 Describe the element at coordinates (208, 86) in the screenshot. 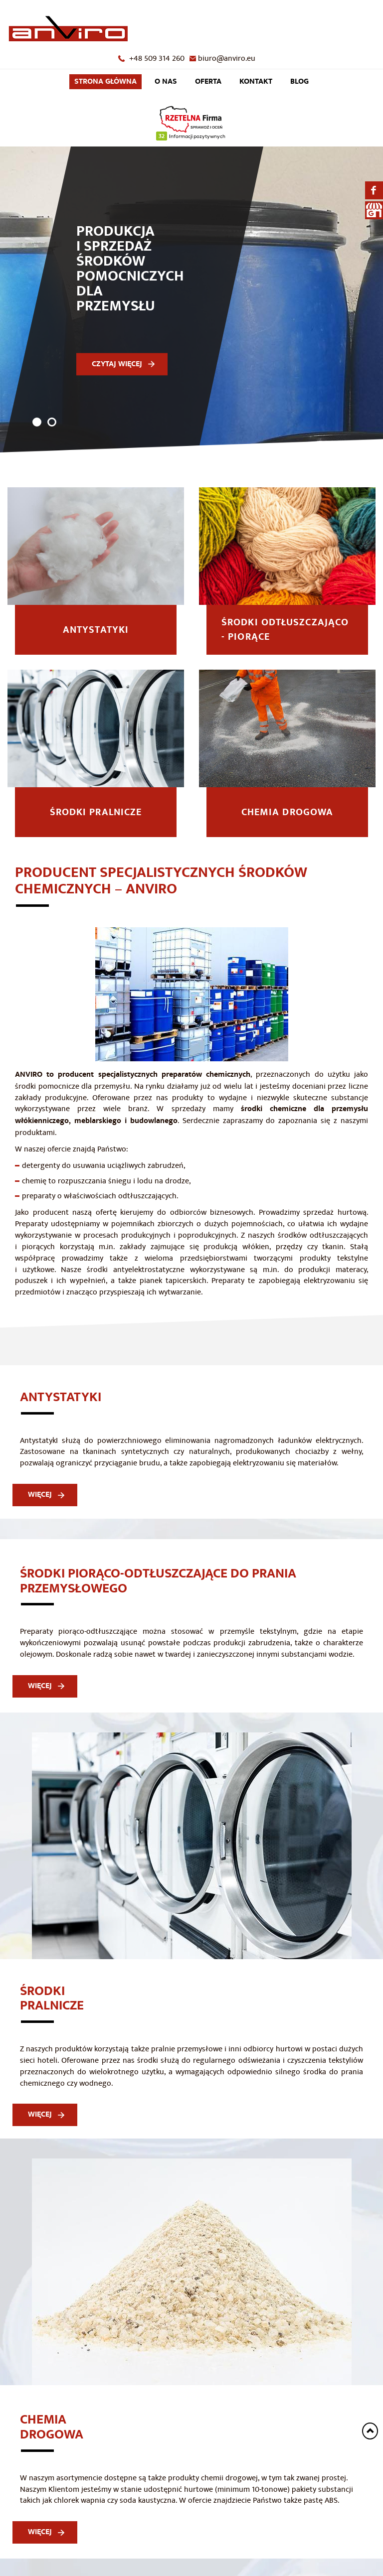

I see `Oferta` at that location.